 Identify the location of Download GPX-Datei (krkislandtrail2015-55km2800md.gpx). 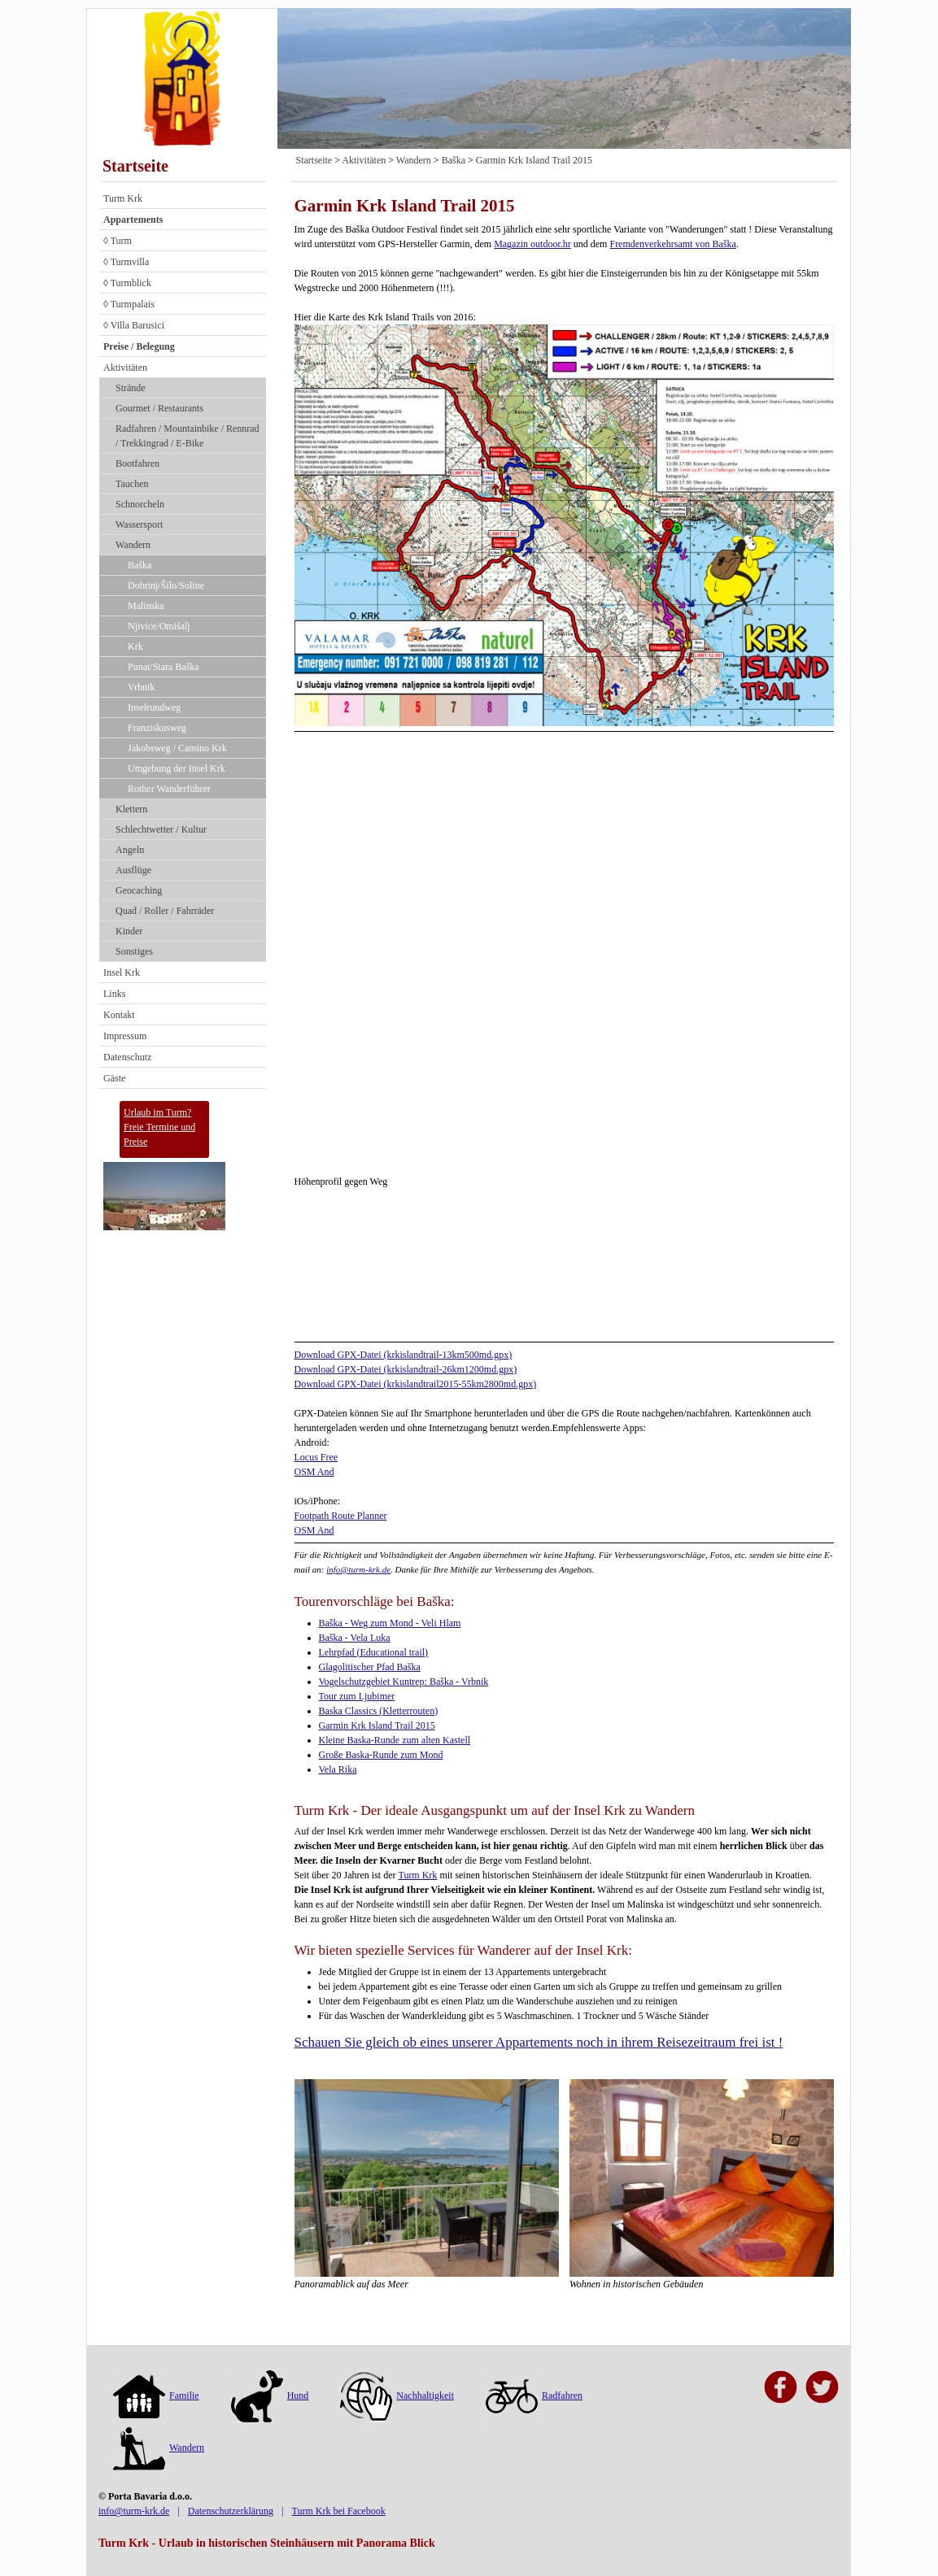
(415, 1384).